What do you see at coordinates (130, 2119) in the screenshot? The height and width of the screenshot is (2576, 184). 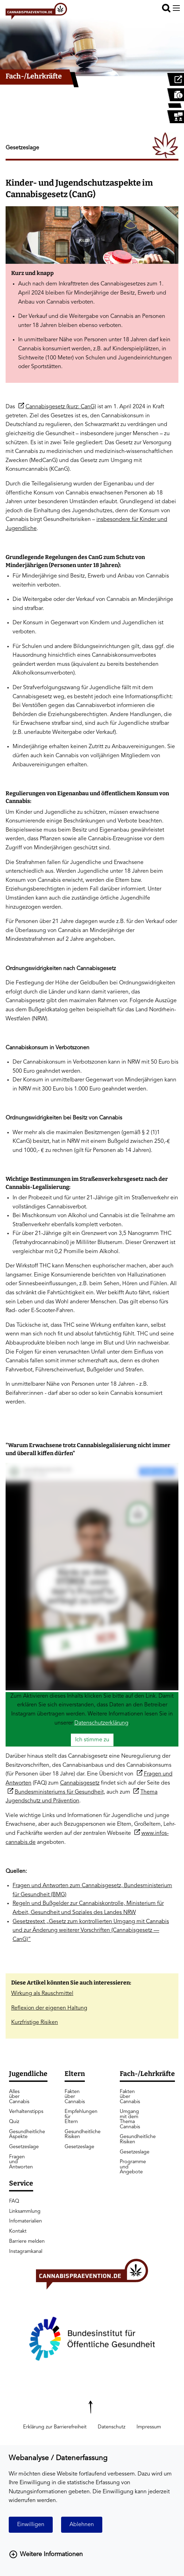 I see `Umgang mit dem Thema Cannabis` at bounding box center [130, 2119].